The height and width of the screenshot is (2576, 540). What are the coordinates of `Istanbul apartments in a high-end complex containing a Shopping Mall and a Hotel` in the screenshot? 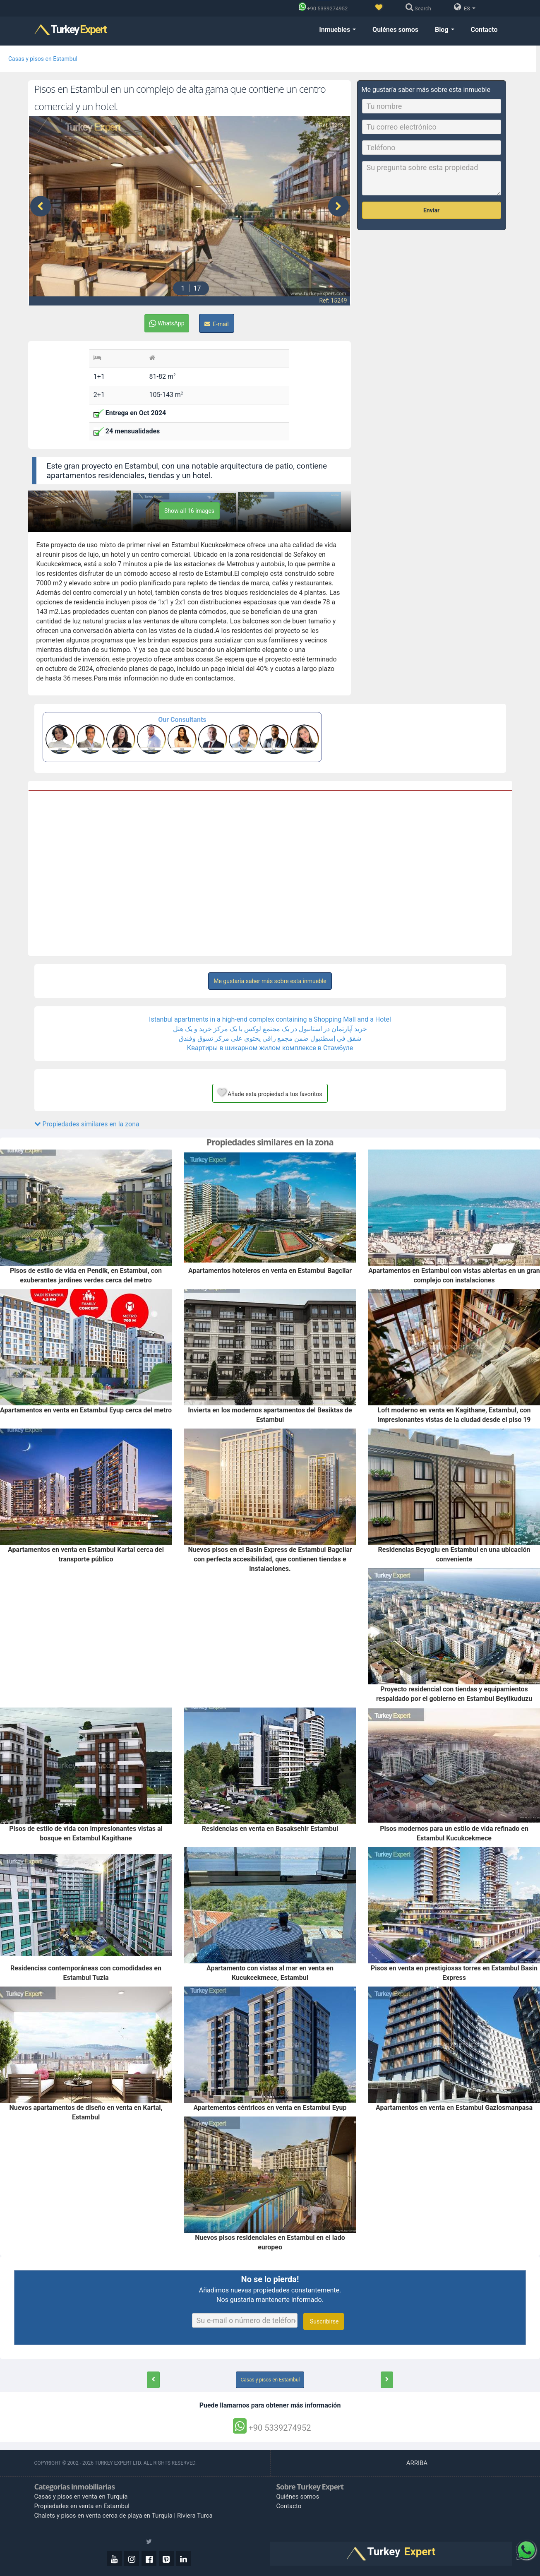 It's located at (270, 1019).